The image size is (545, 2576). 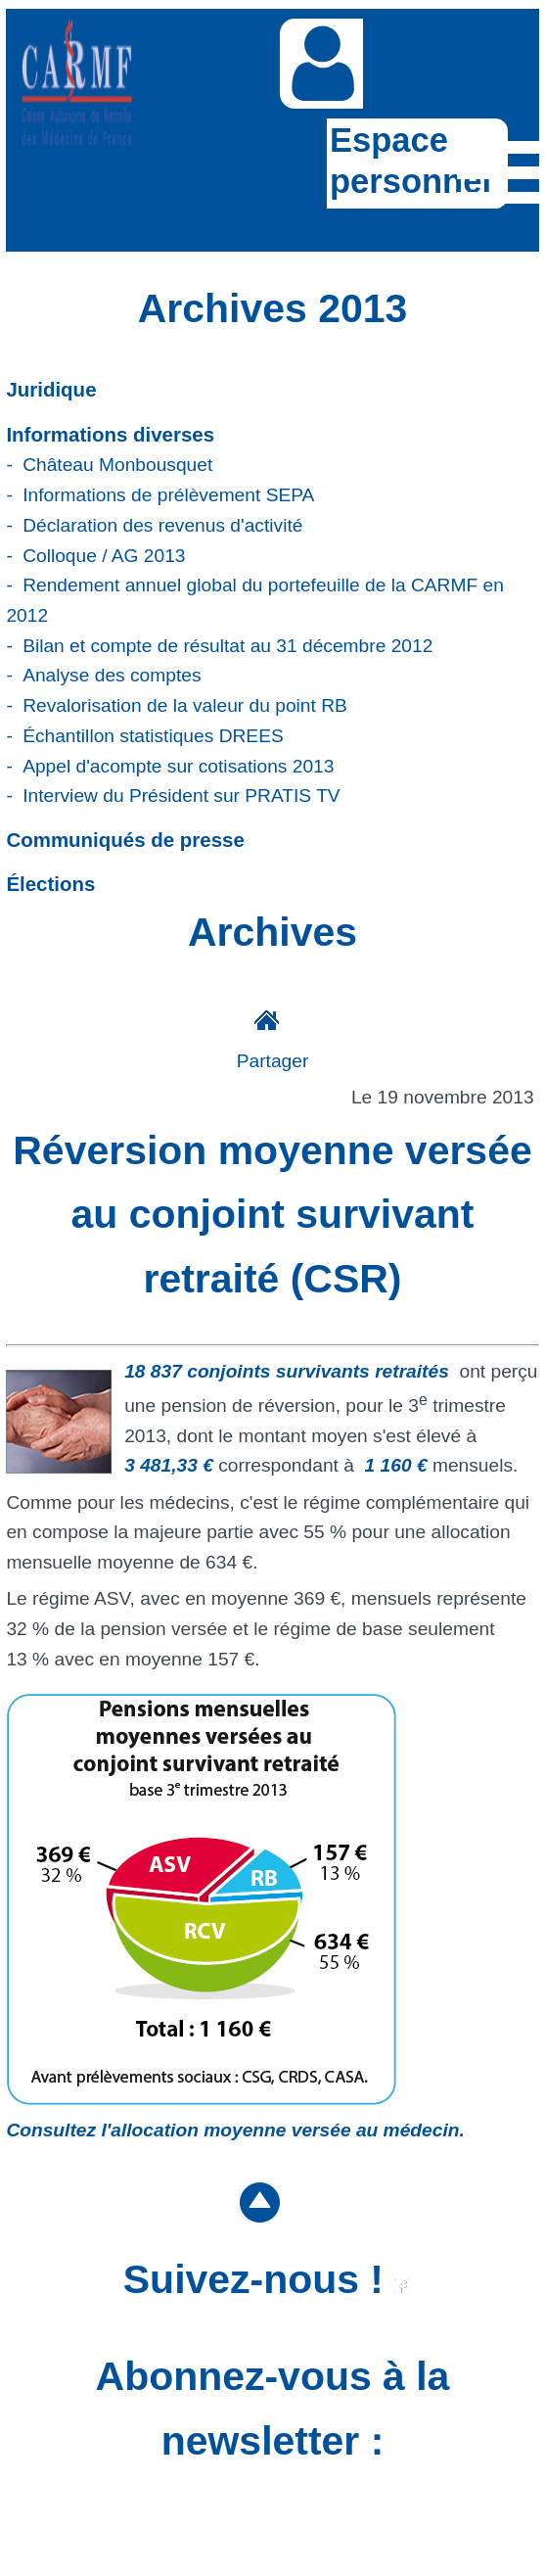 I want to click on Colloque / AG 2013, so click(x=104, y=555).